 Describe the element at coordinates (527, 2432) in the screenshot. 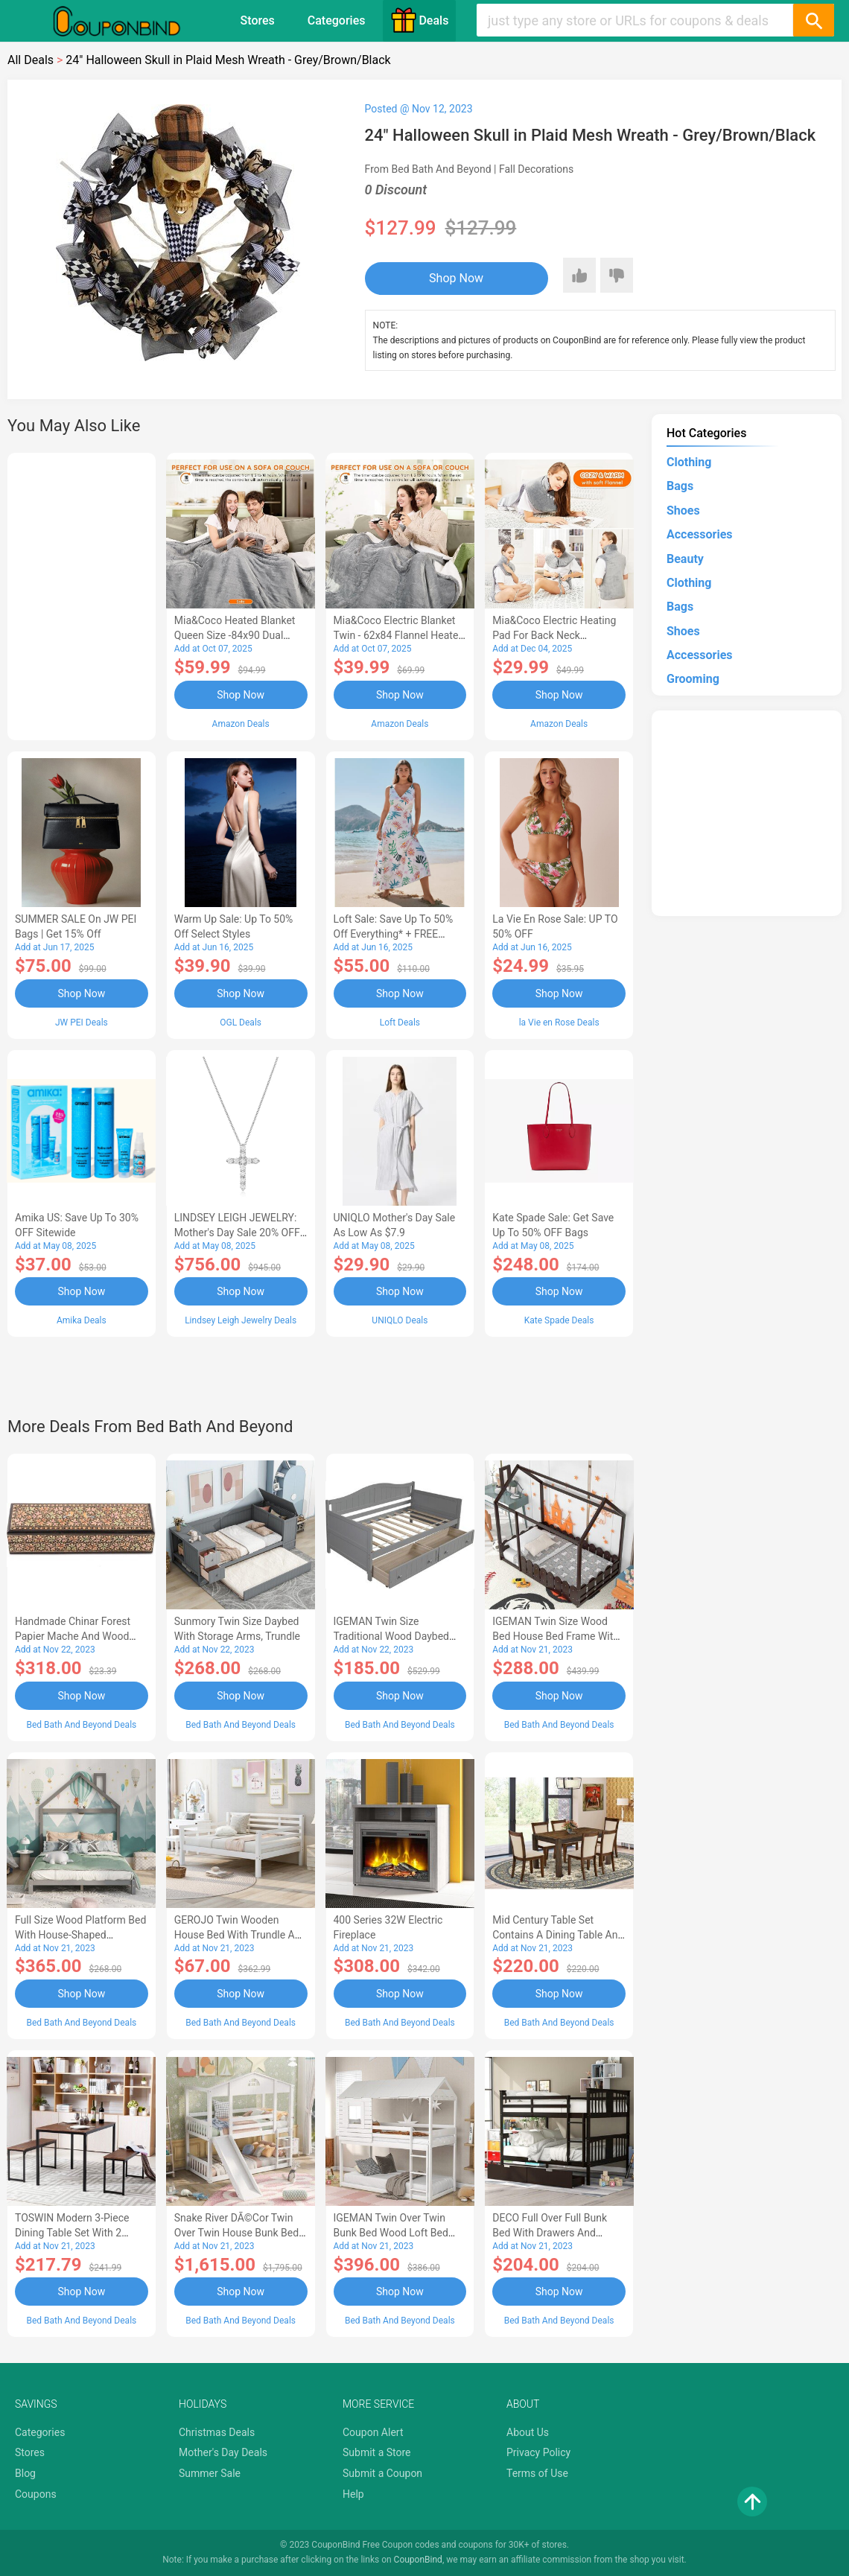

I see `About Us` at that location.